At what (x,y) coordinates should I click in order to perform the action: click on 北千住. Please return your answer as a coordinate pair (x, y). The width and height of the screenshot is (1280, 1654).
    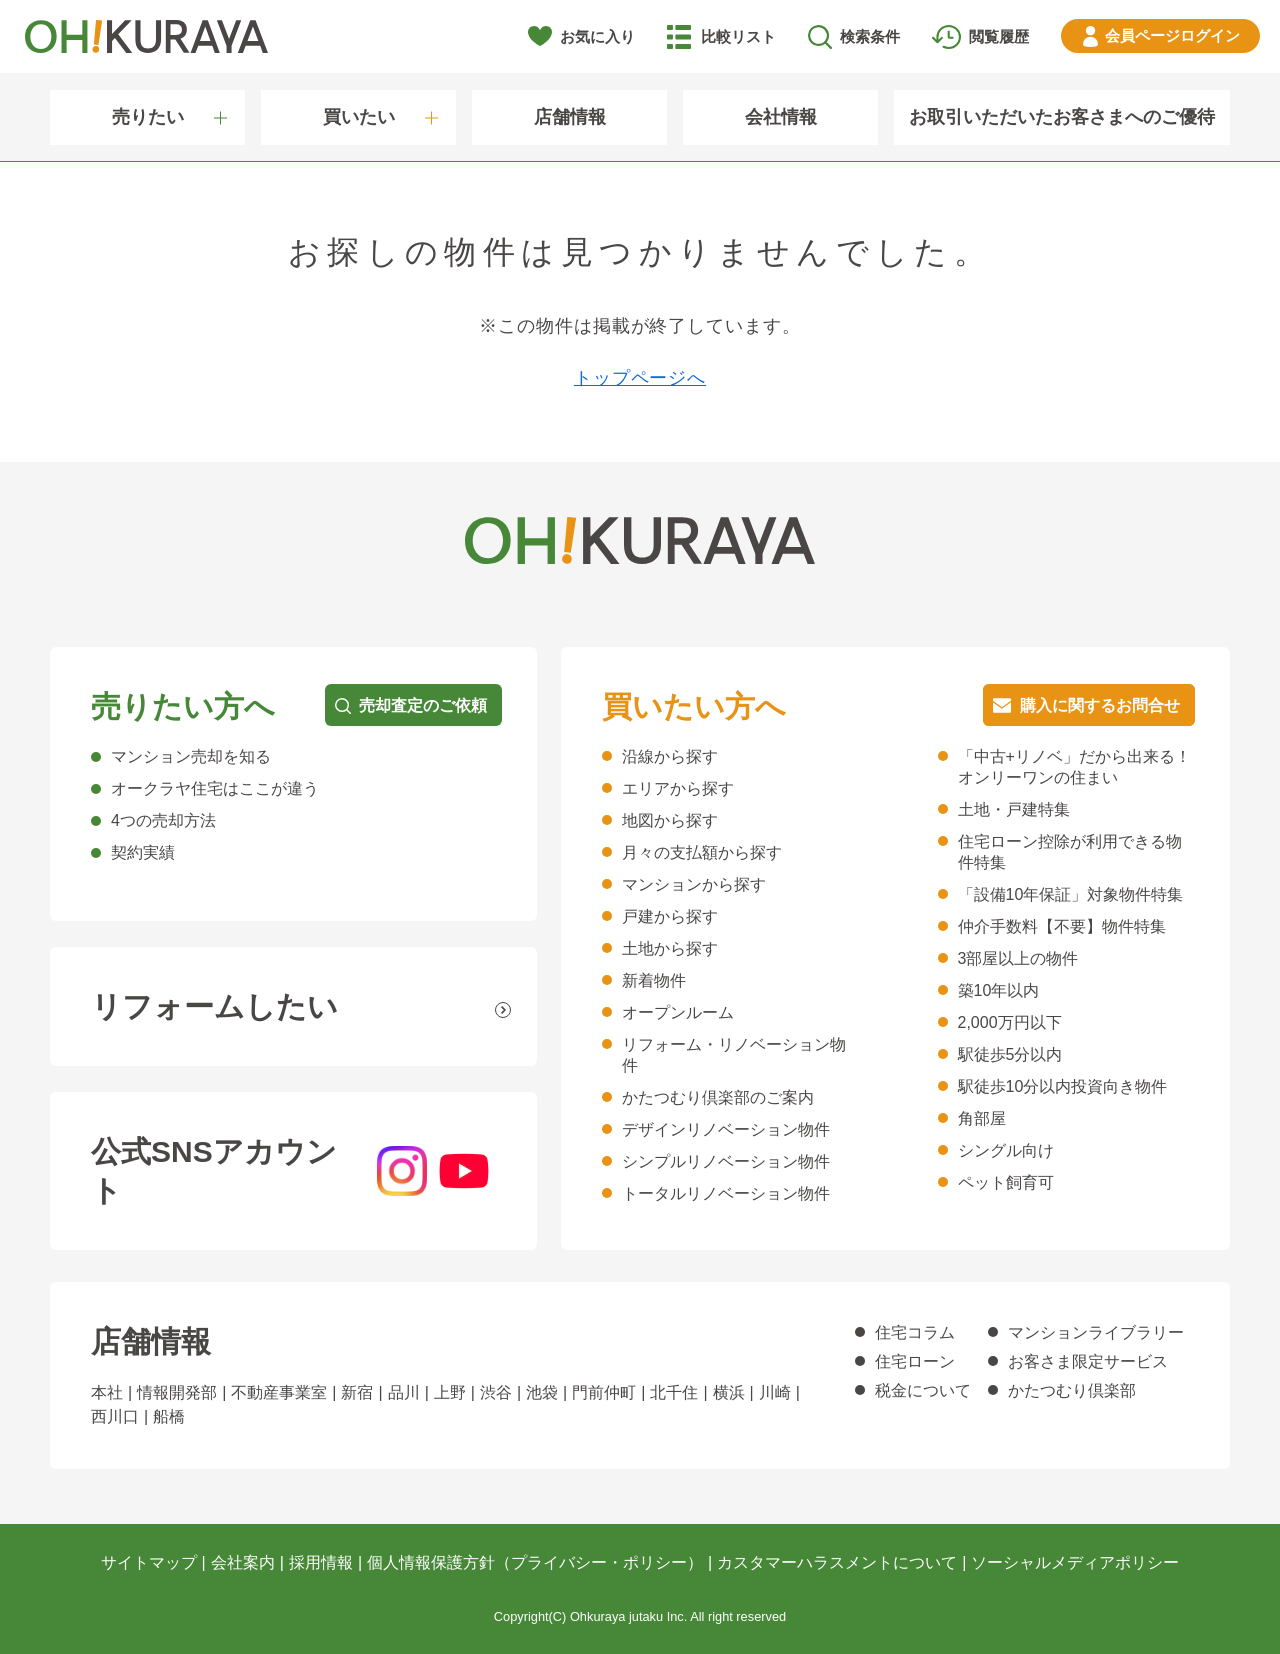
    Looking at the image, I should click on (674, 1392).